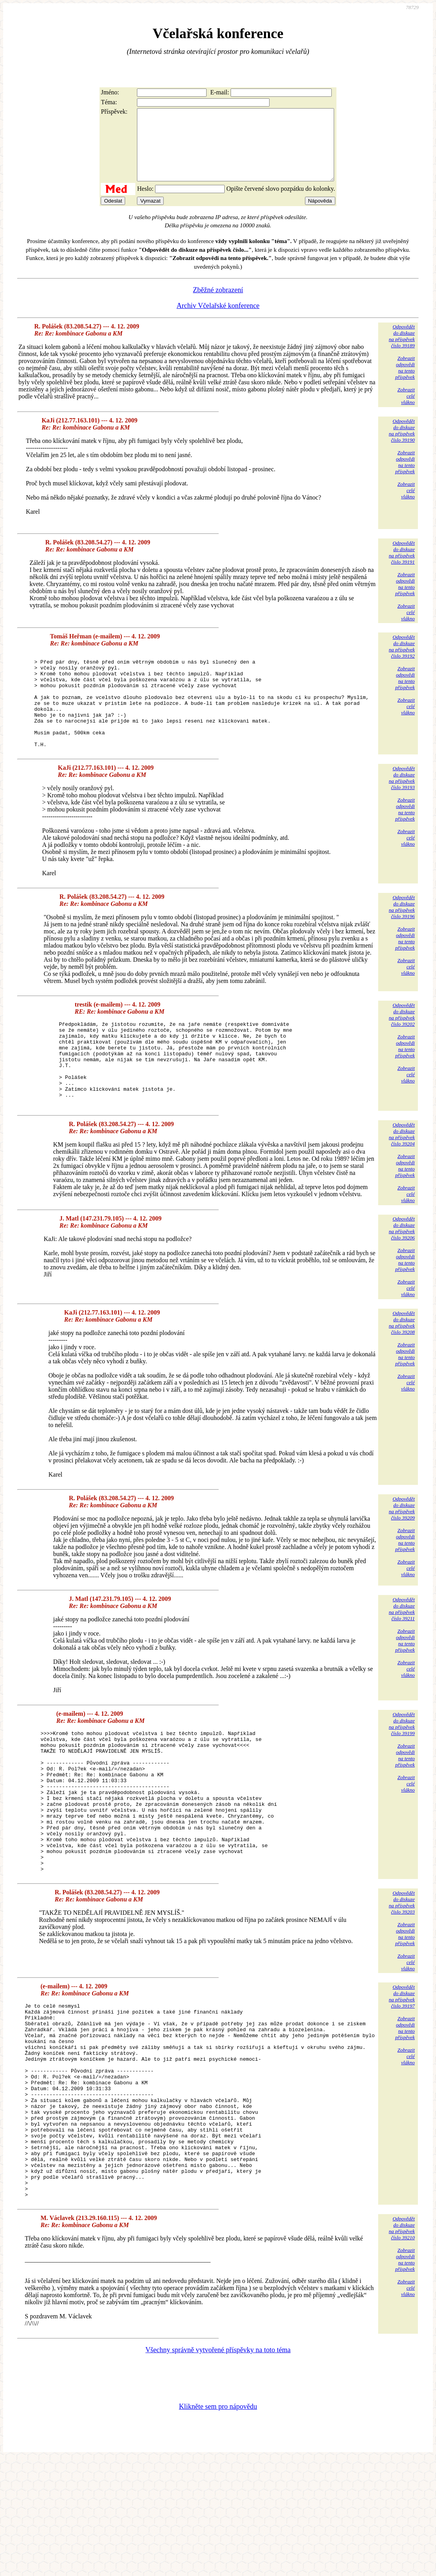 This screenshot has height=2576, width=436. I want to click on Odpovědětdo diskuzena příspěvekčíslo 39210, so click(402, 2345).